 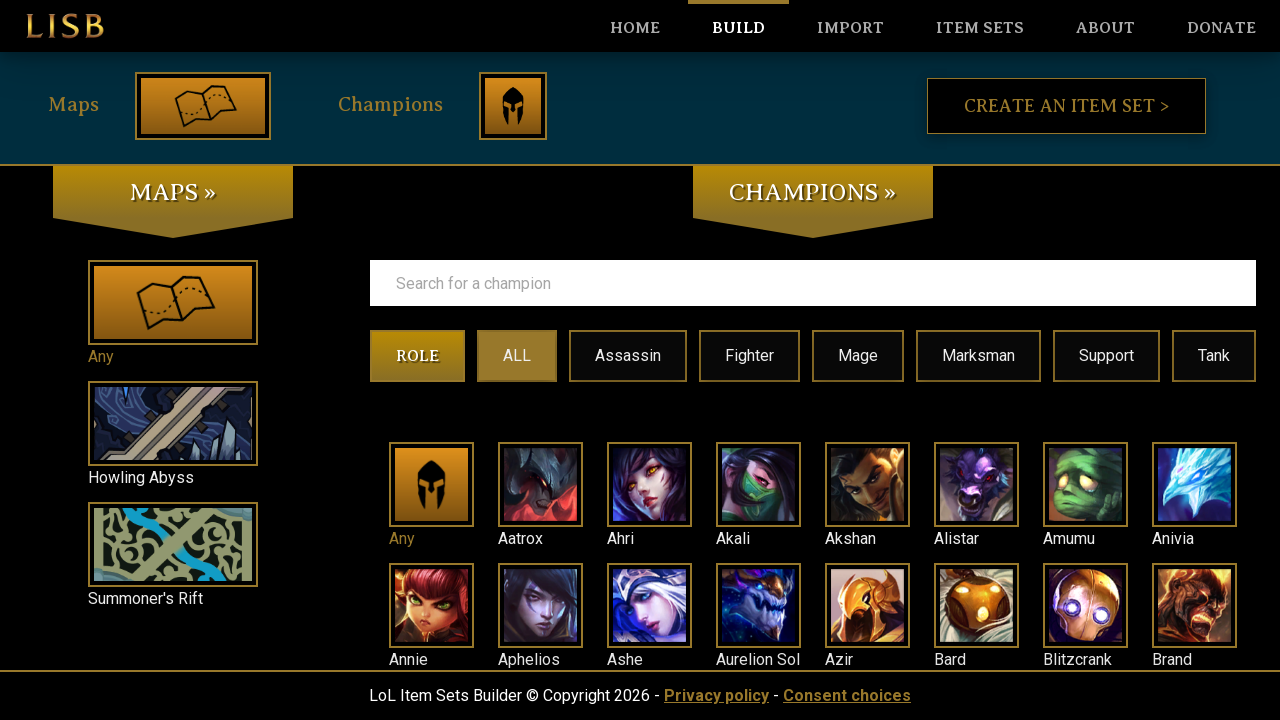 What do you see at coordinates (1221, 28) in the screenshot?
I see `Donate` at bounding box center [1221, 28].